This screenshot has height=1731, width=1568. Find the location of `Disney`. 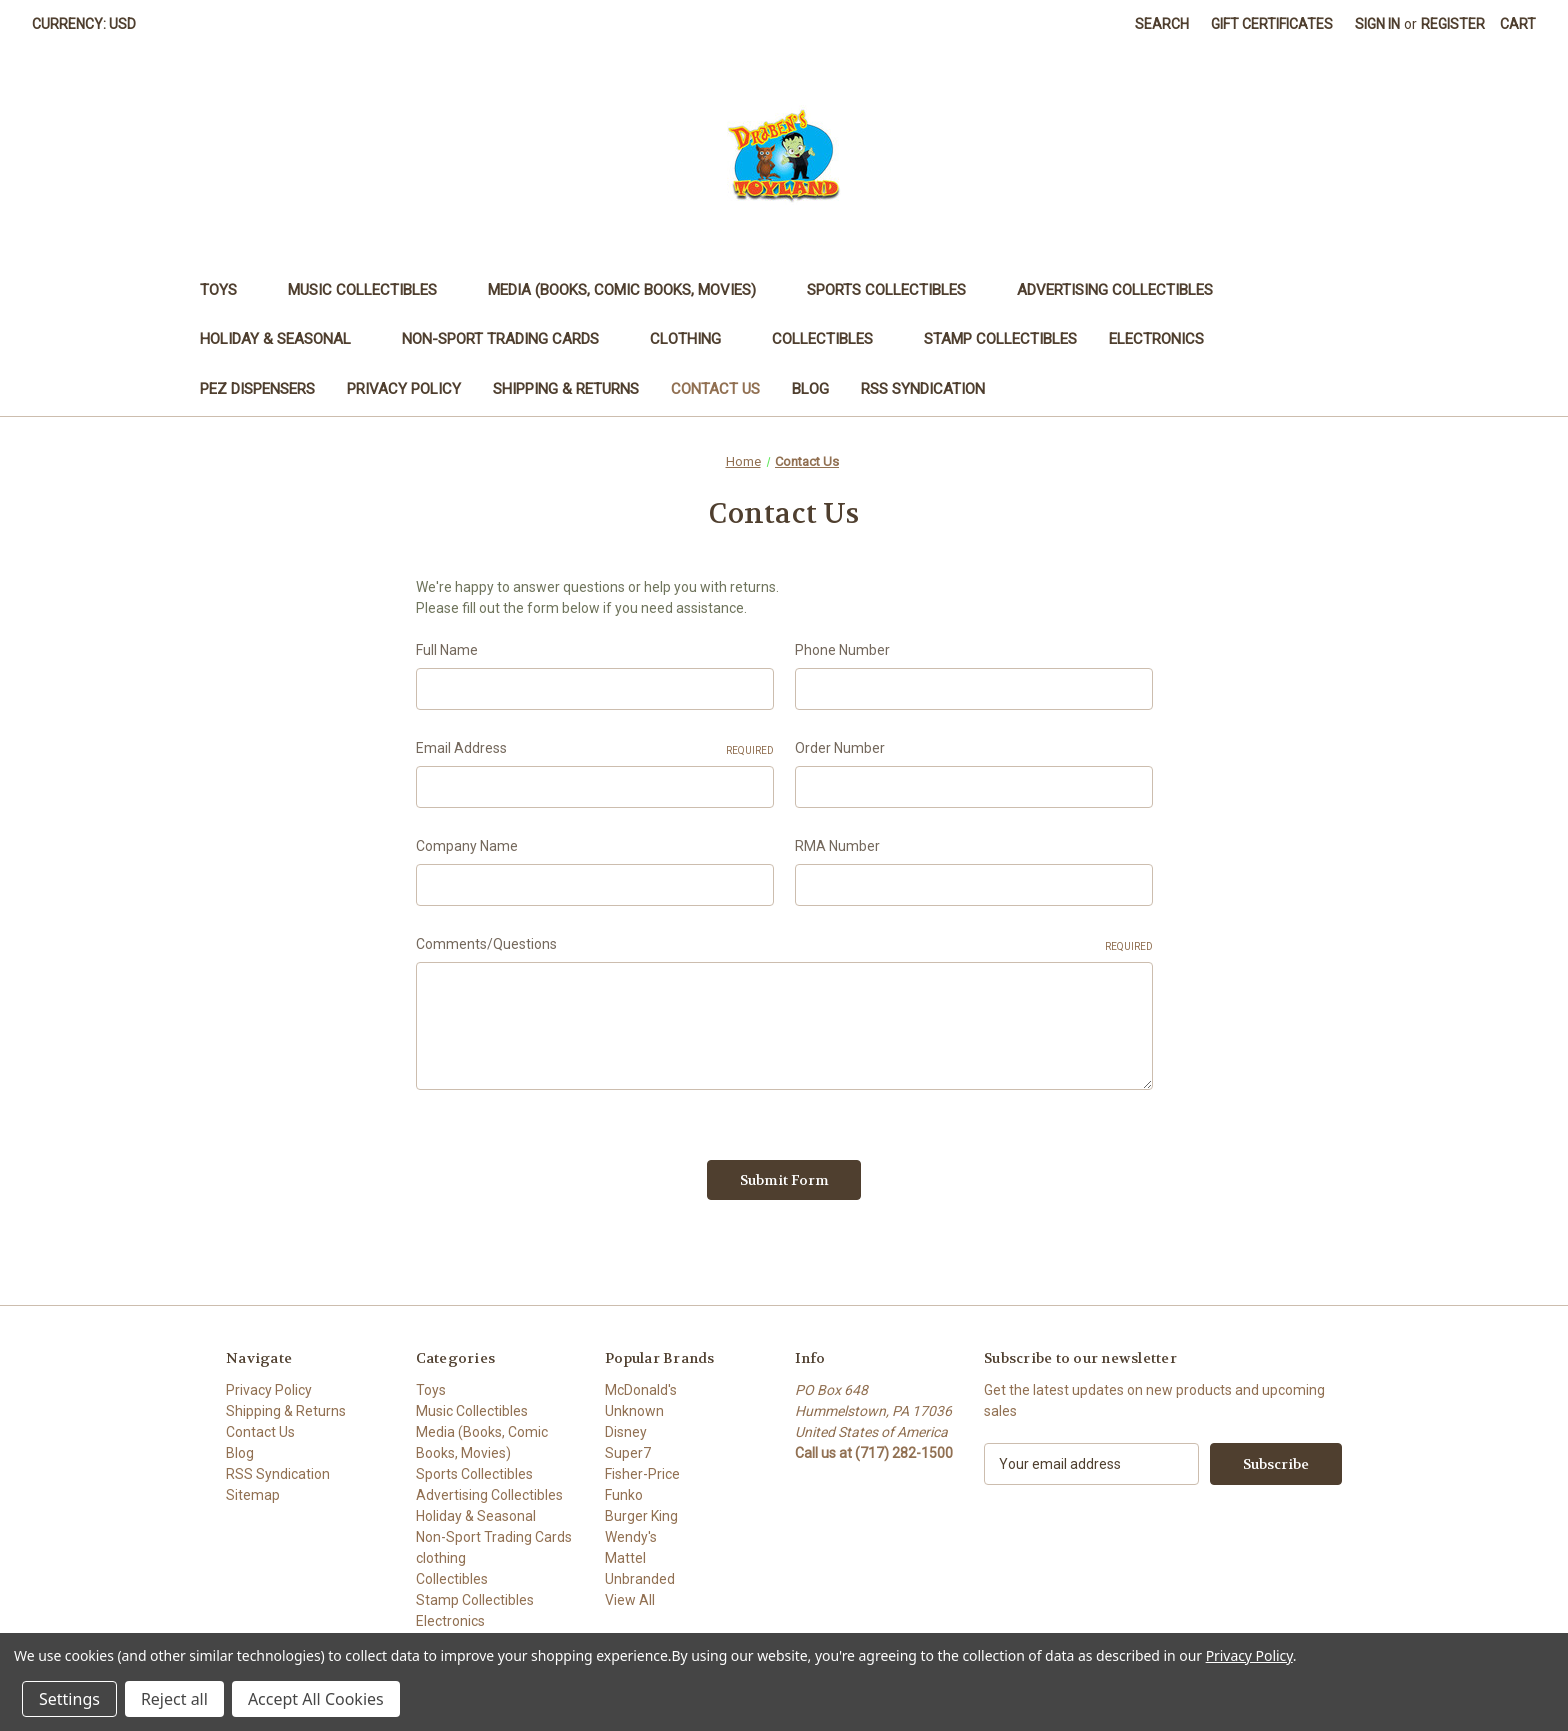

Disney is located at coordinates (626, 1432).